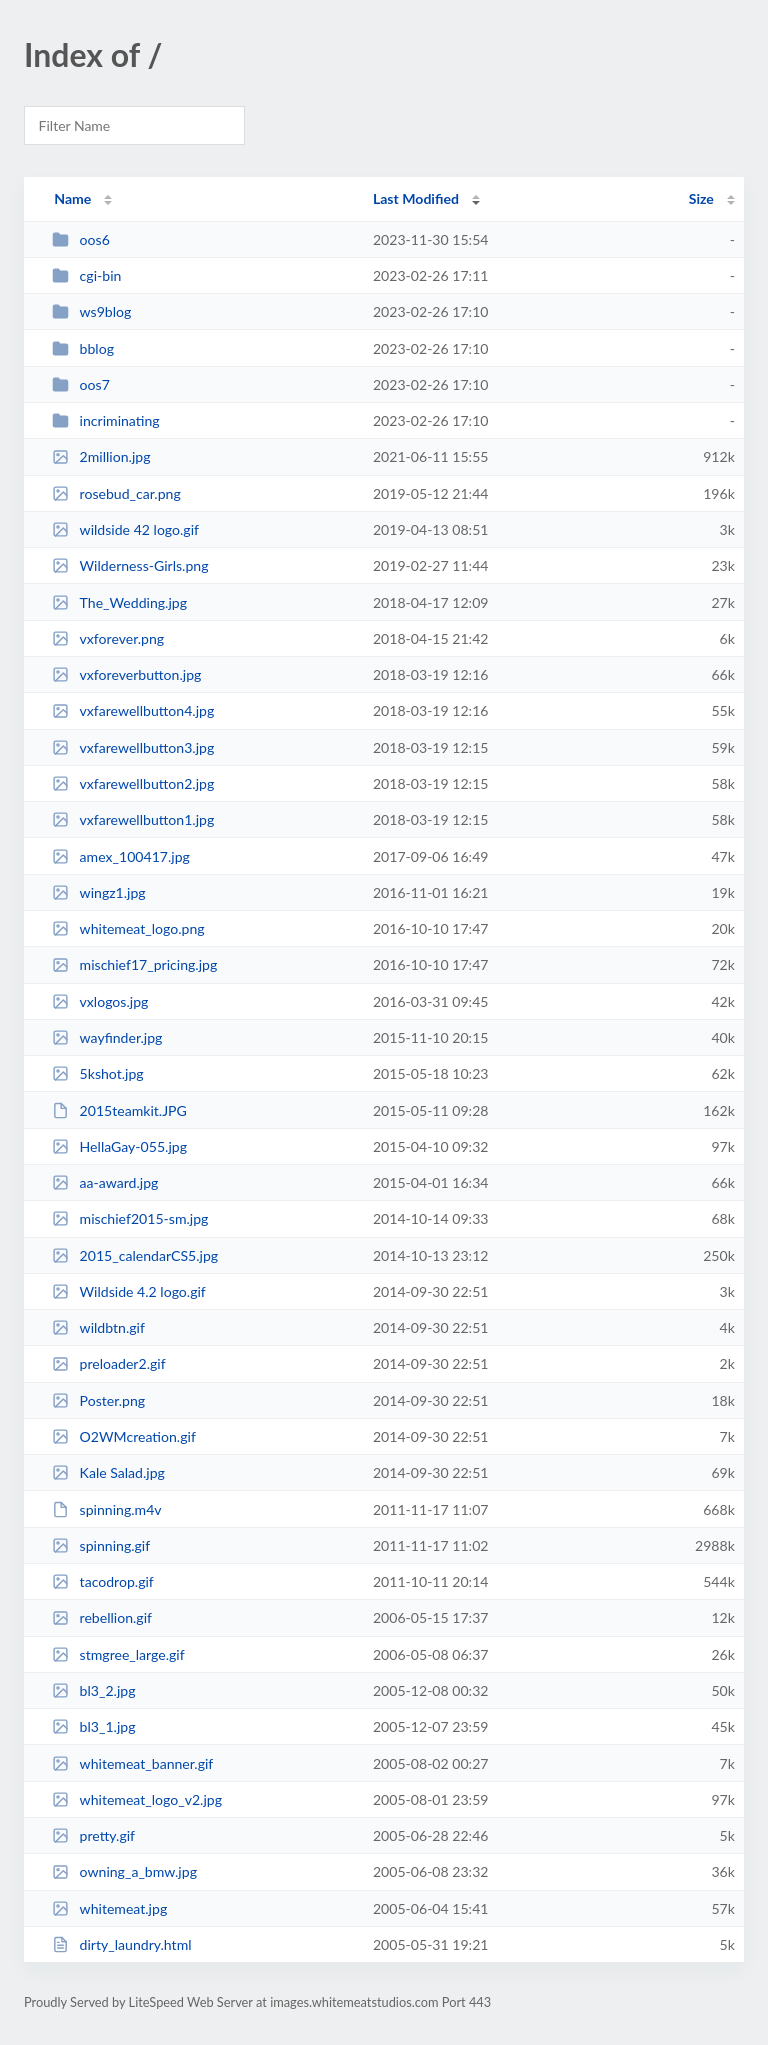  Describe the element at coordinates (98, 1400) in the screenshot. I see `Poster.png` at that location.